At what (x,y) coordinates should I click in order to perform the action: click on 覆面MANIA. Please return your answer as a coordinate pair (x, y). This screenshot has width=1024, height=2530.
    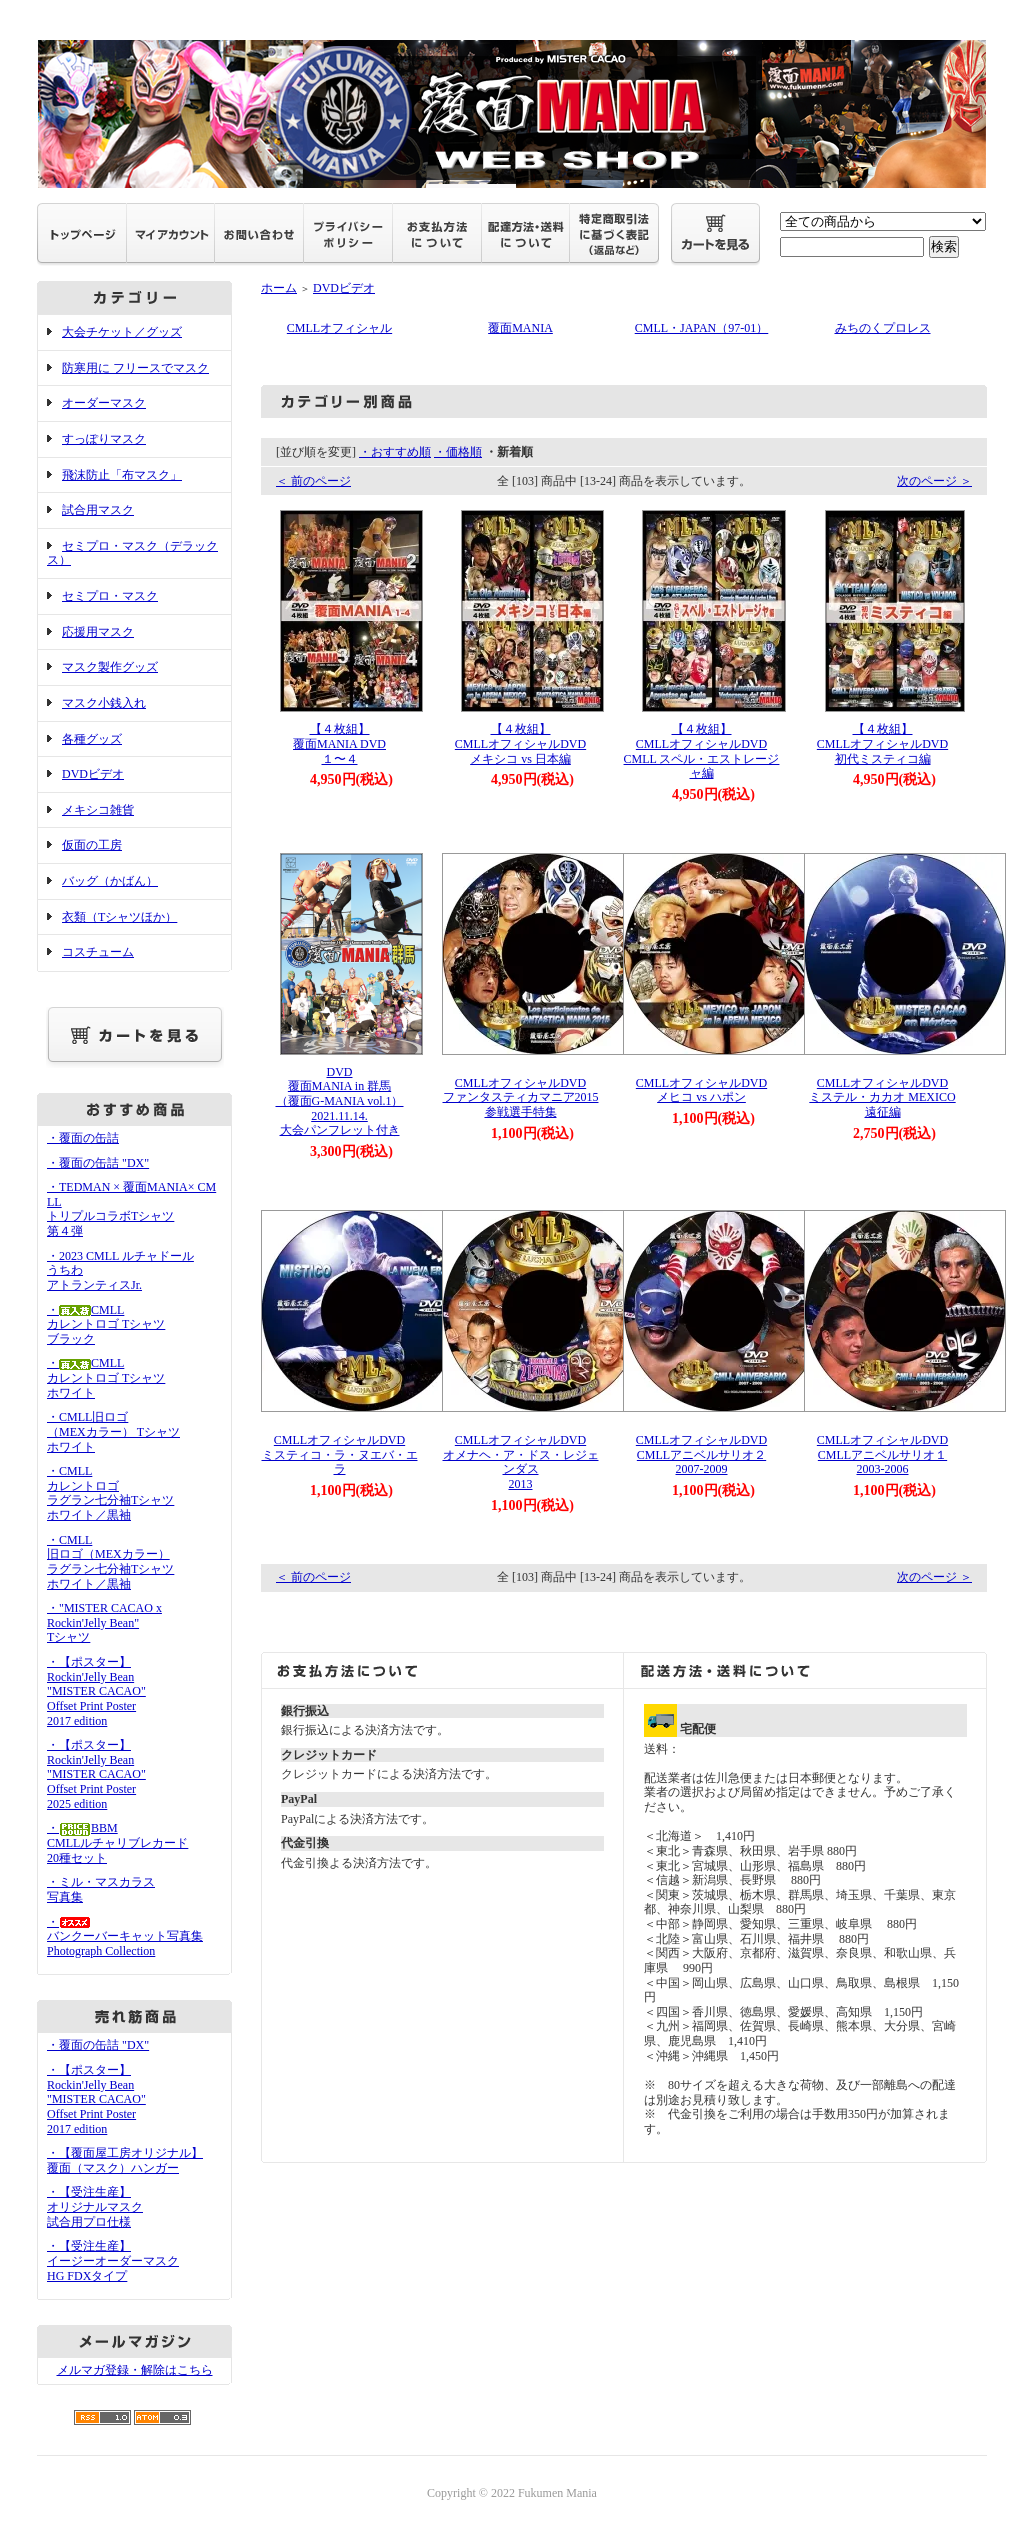
    Looking at the image, I should click on (520, 328).